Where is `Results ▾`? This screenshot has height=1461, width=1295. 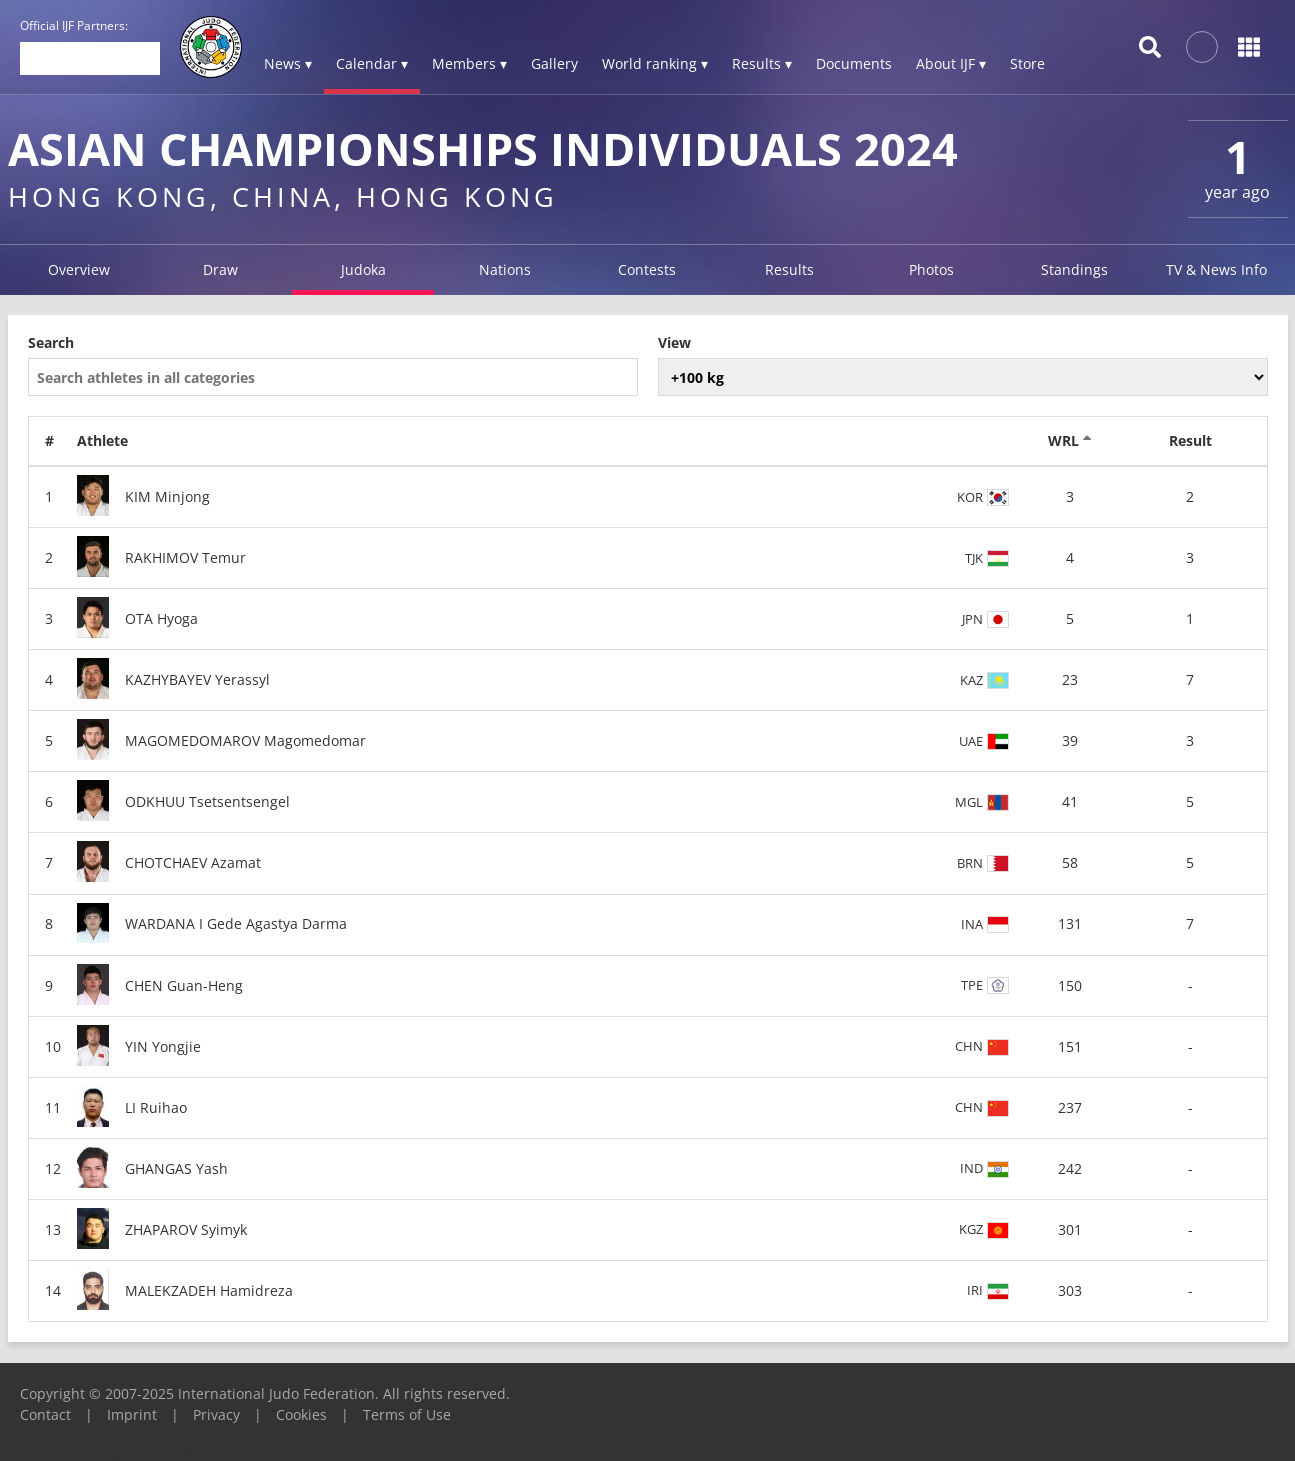
Results ▾ is located at coordinates (762, 63).